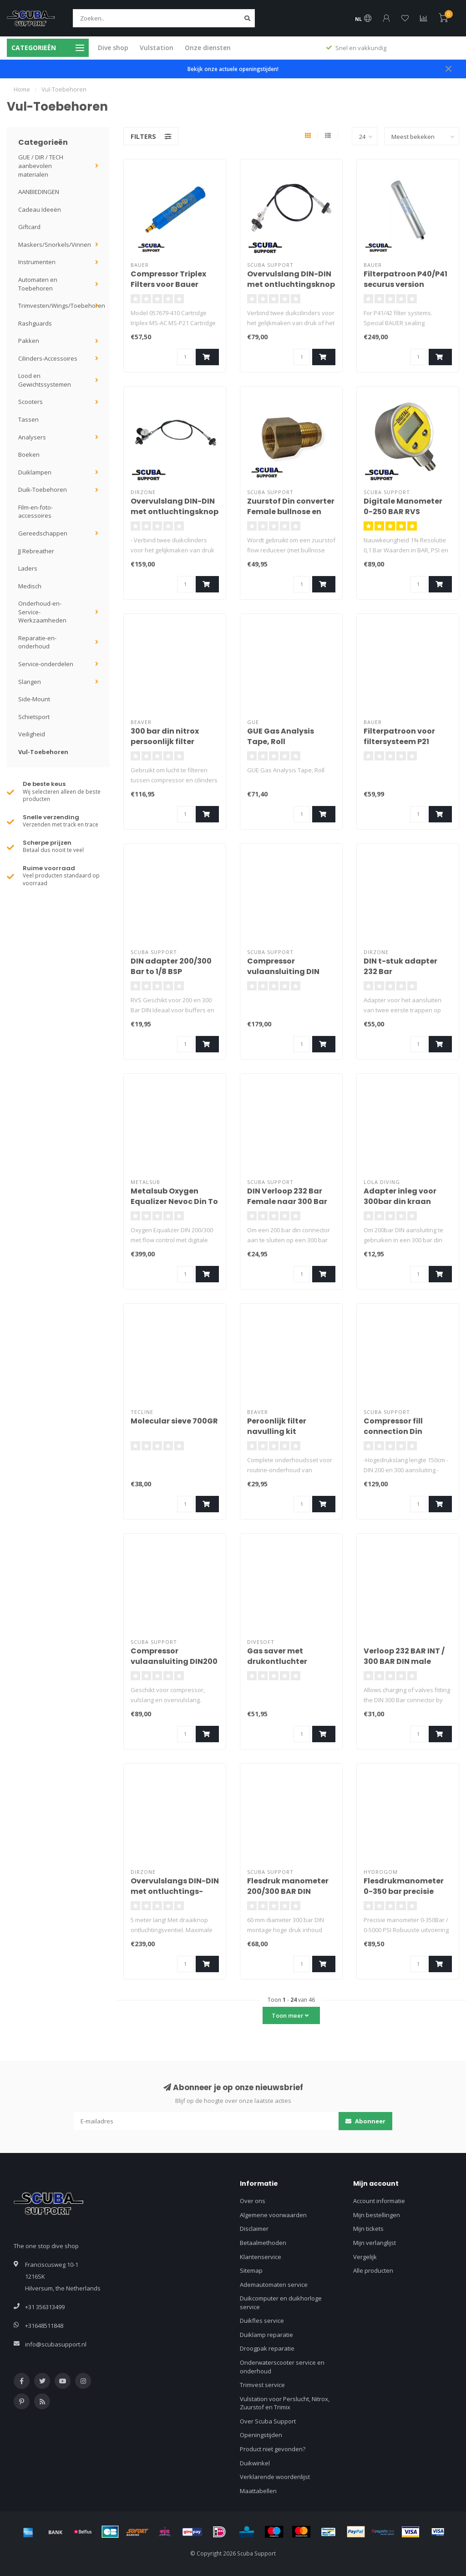 The image size is (466, 2576). Describe the element at coordinates (35, 323) in the screenshot. I see `Rashguards` at that location.